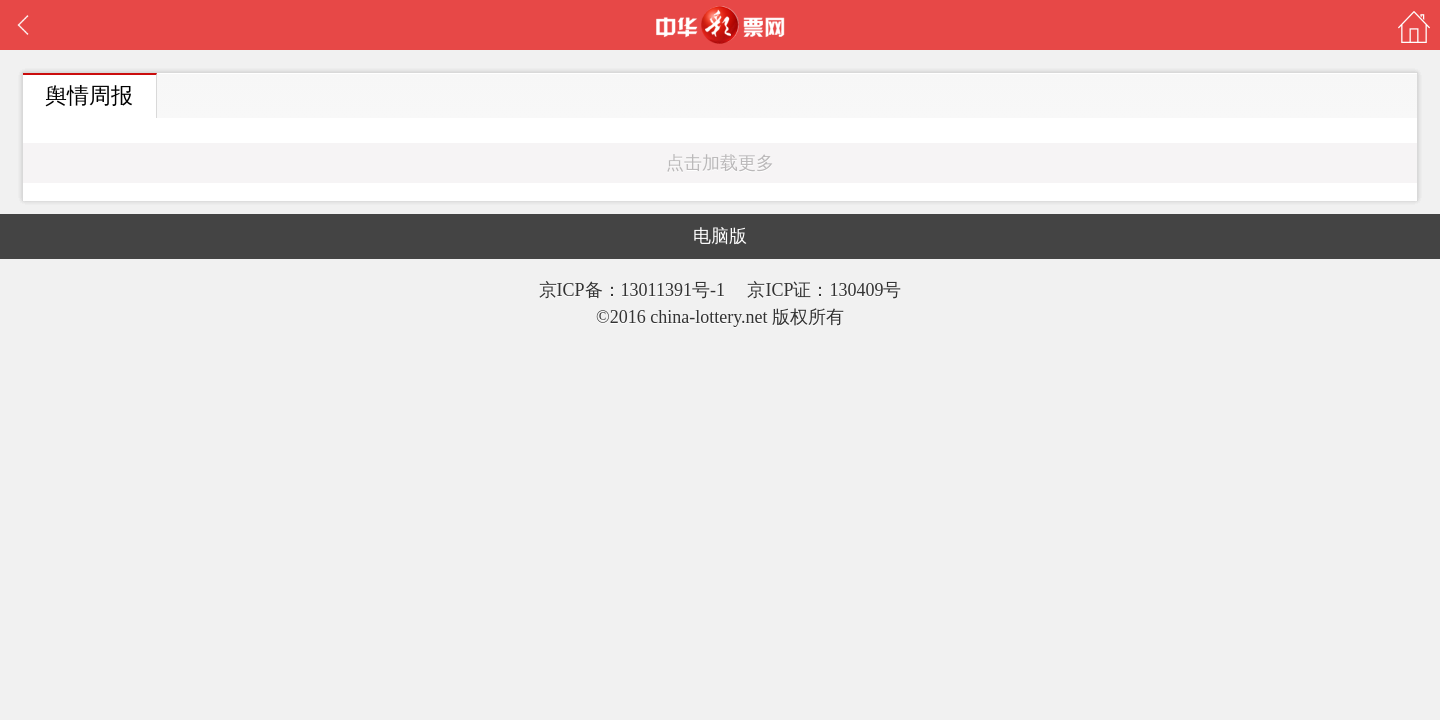  I want to click on 点击加载更多, so click(720, 163).